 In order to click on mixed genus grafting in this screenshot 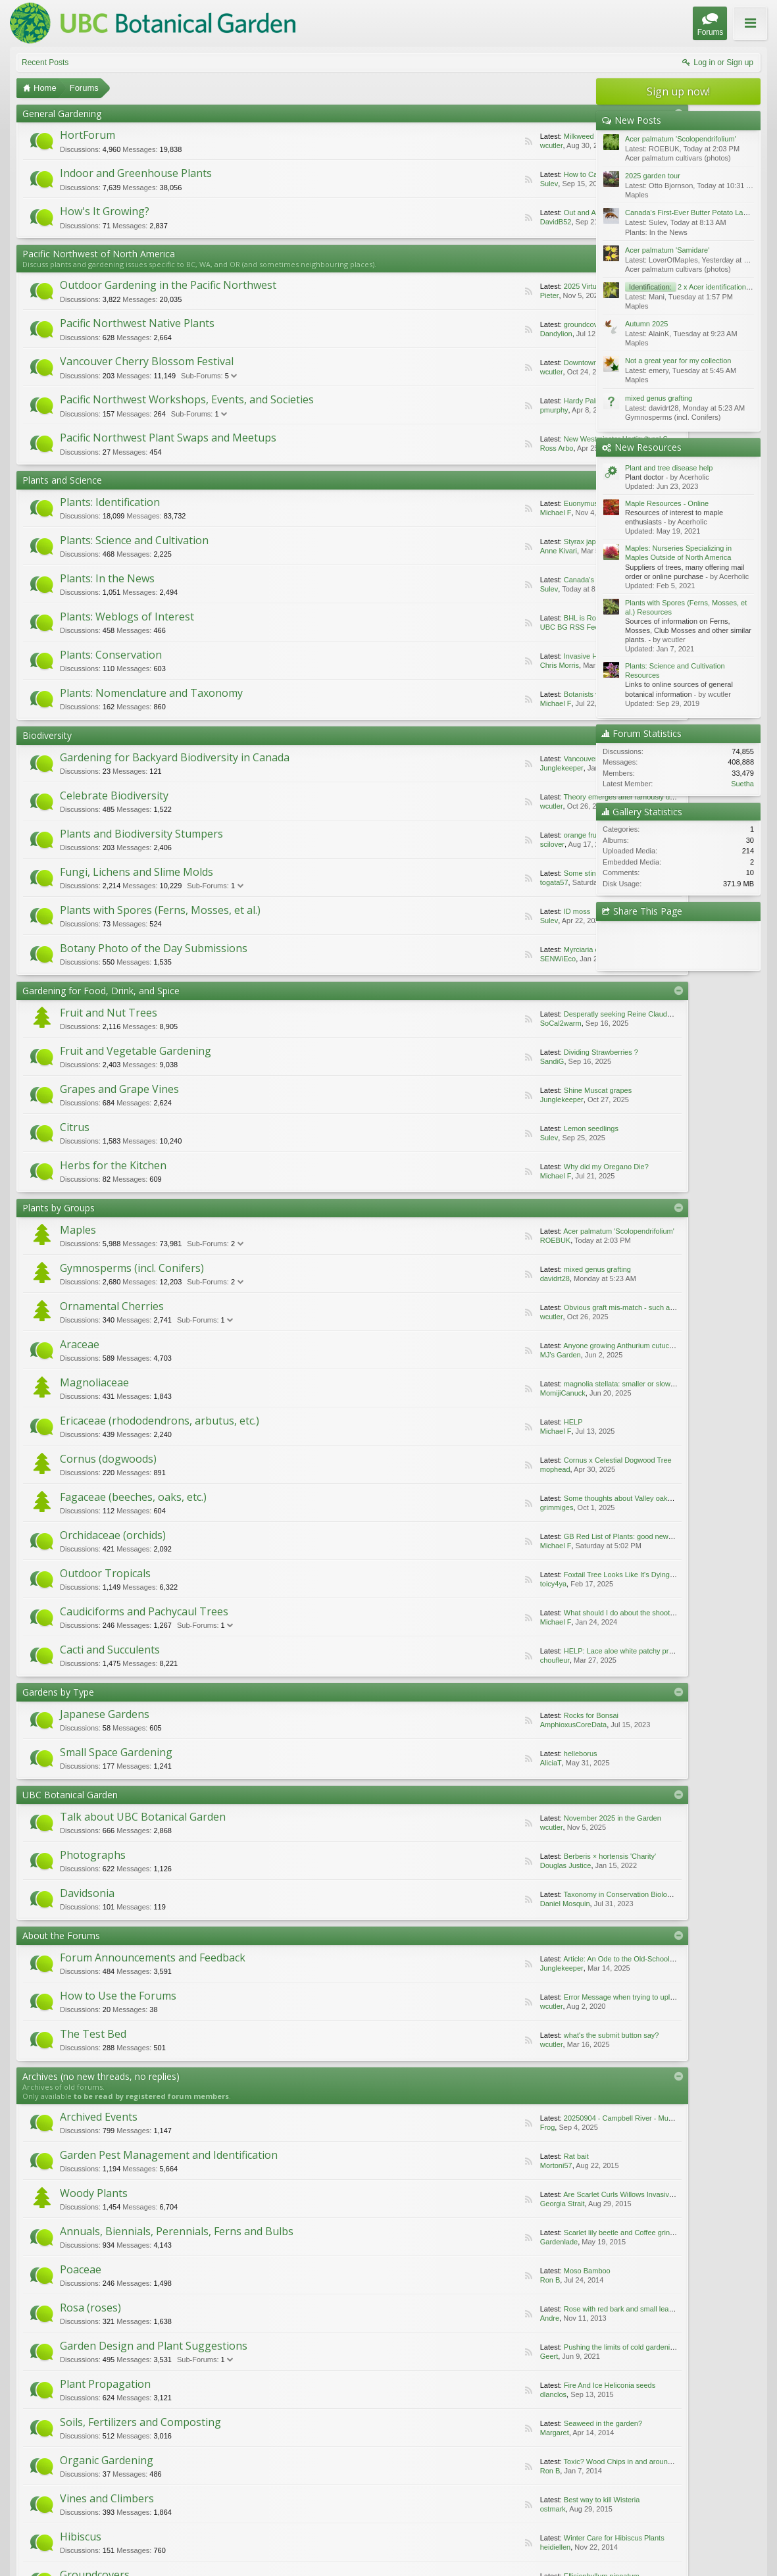, I will do `click(498, 1269)`.